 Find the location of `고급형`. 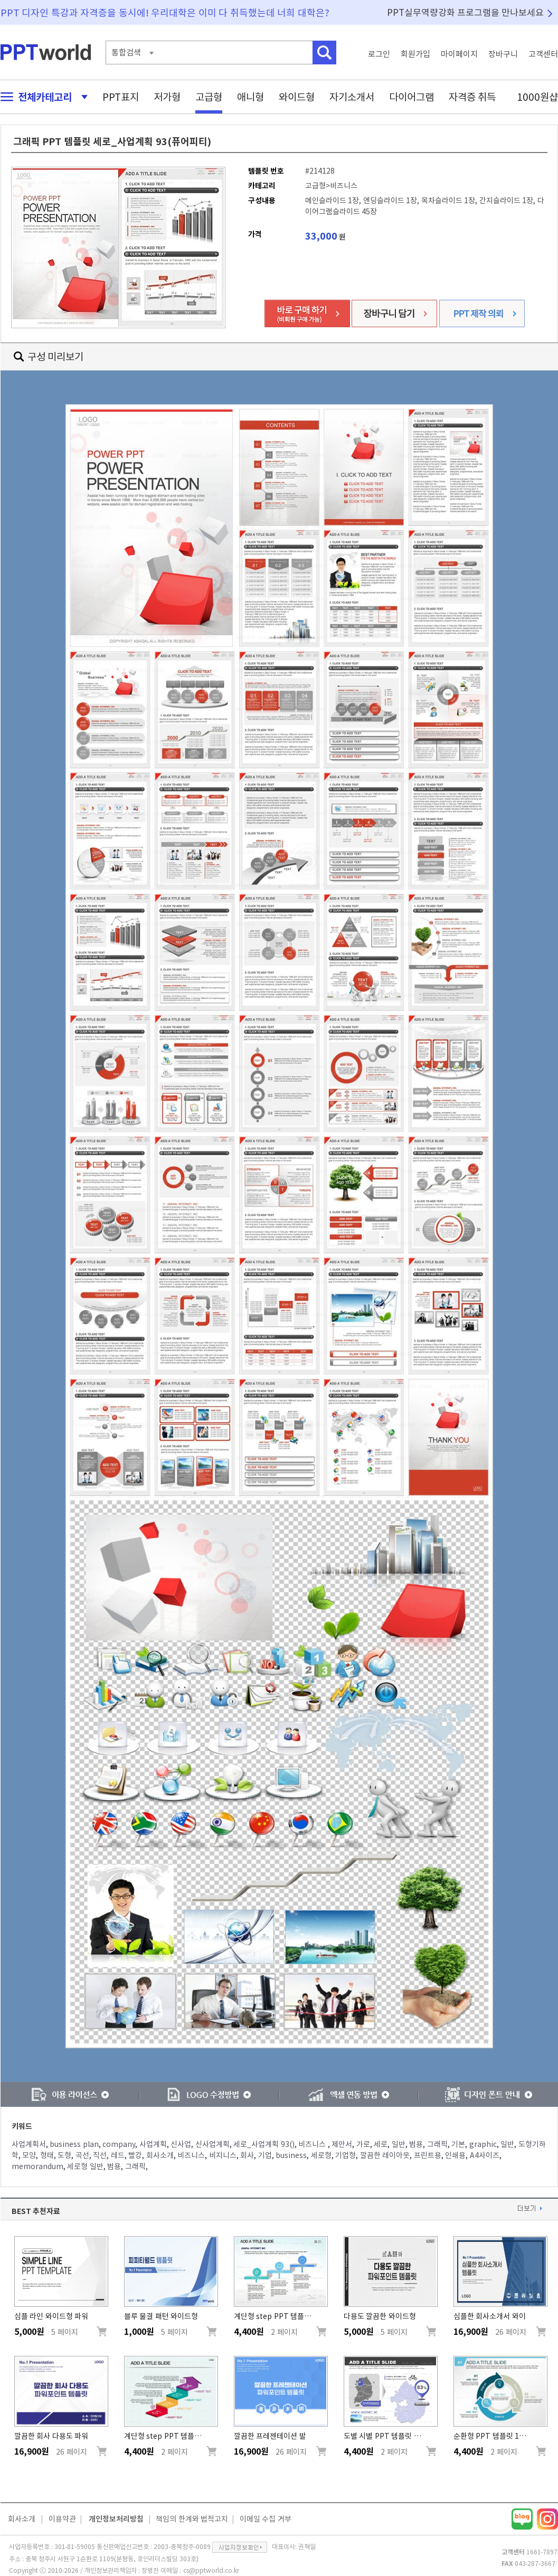

고급형 is located at coordinates (208, 97).